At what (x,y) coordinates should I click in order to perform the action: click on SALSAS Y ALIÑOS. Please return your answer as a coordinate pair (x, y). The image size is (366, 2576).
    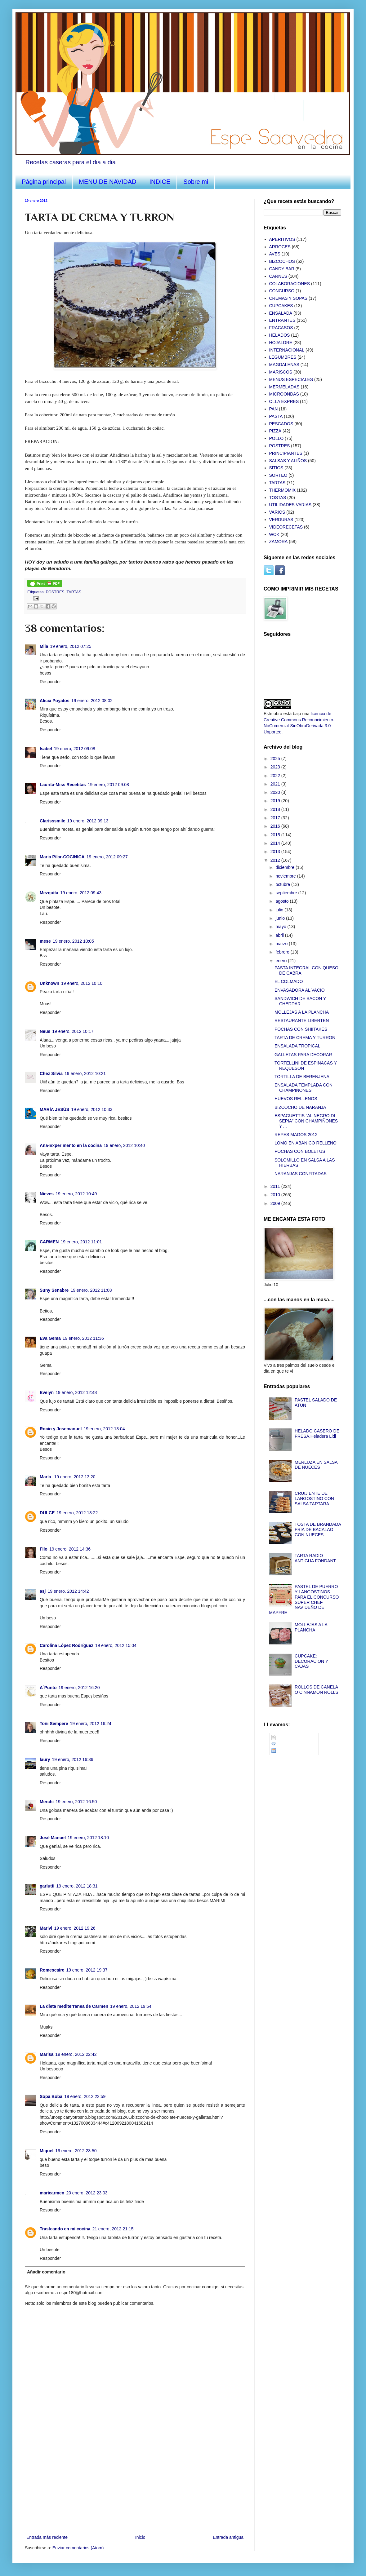
    Looking at the image, I should click on (288, 460).